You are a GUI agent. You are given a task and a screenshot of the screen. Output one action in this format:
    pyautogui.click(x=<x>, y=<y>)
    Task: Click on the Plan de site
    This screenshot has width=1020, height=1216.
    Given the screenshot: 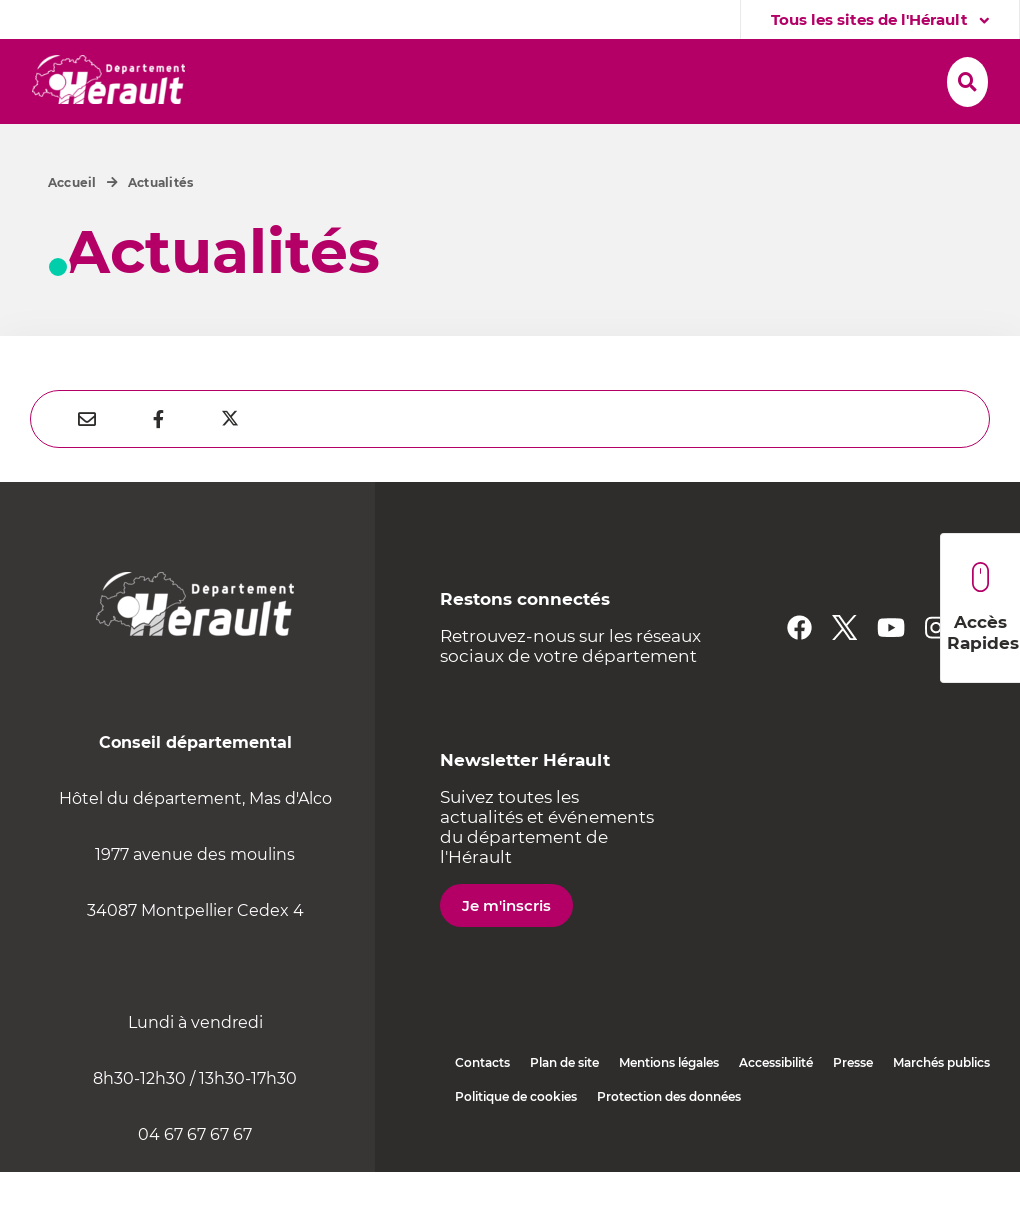 What is the action you would take?
    pyautogui.click(x=564, y=1106)
    